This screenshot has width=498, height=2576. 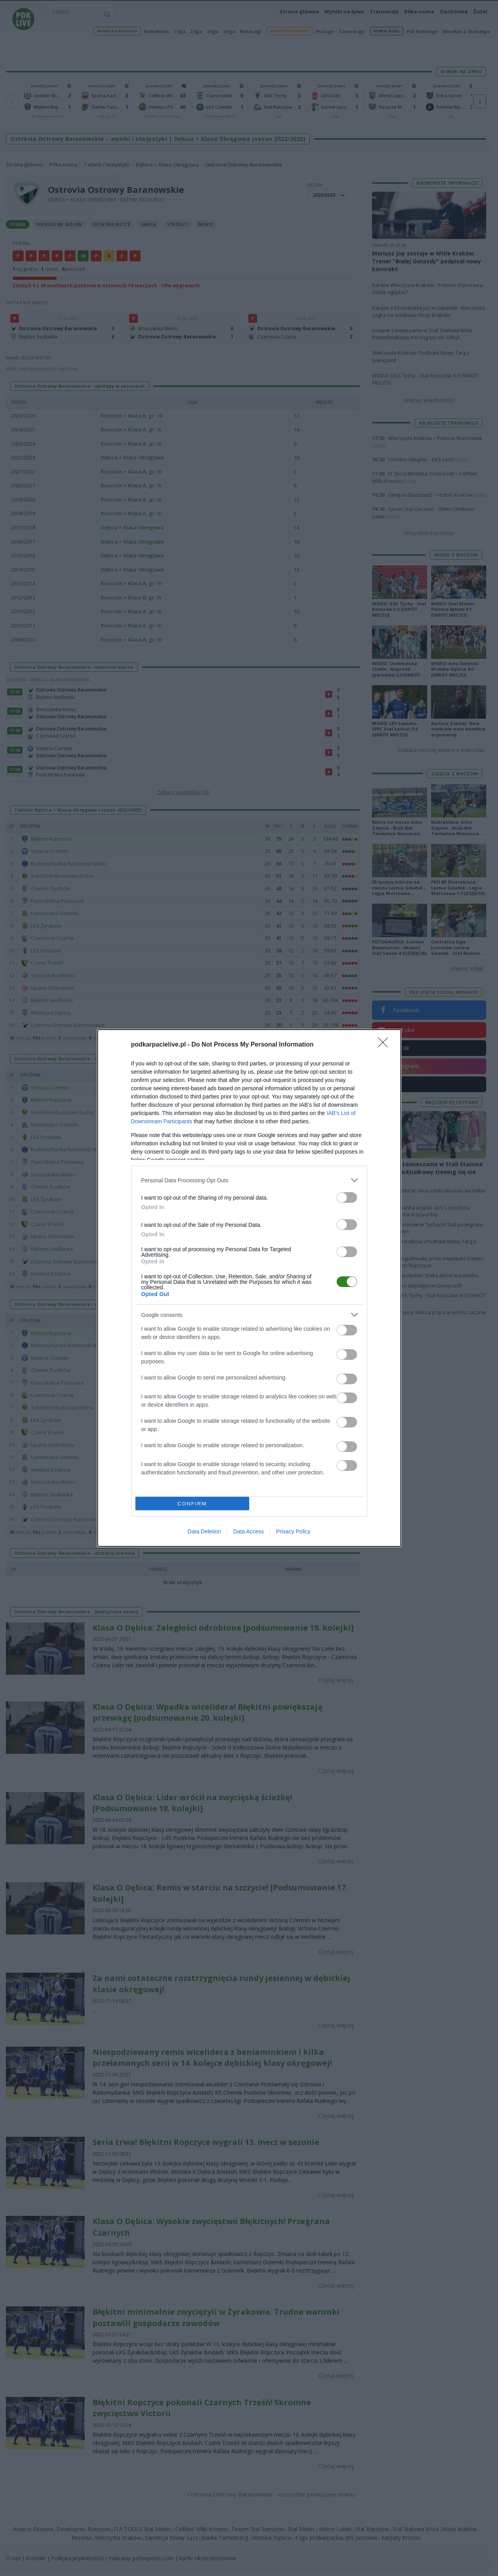 What do you see at coordinates (385, 1044) in the screenshot?
I see `[Close]` at bounding box center [385, 1044].